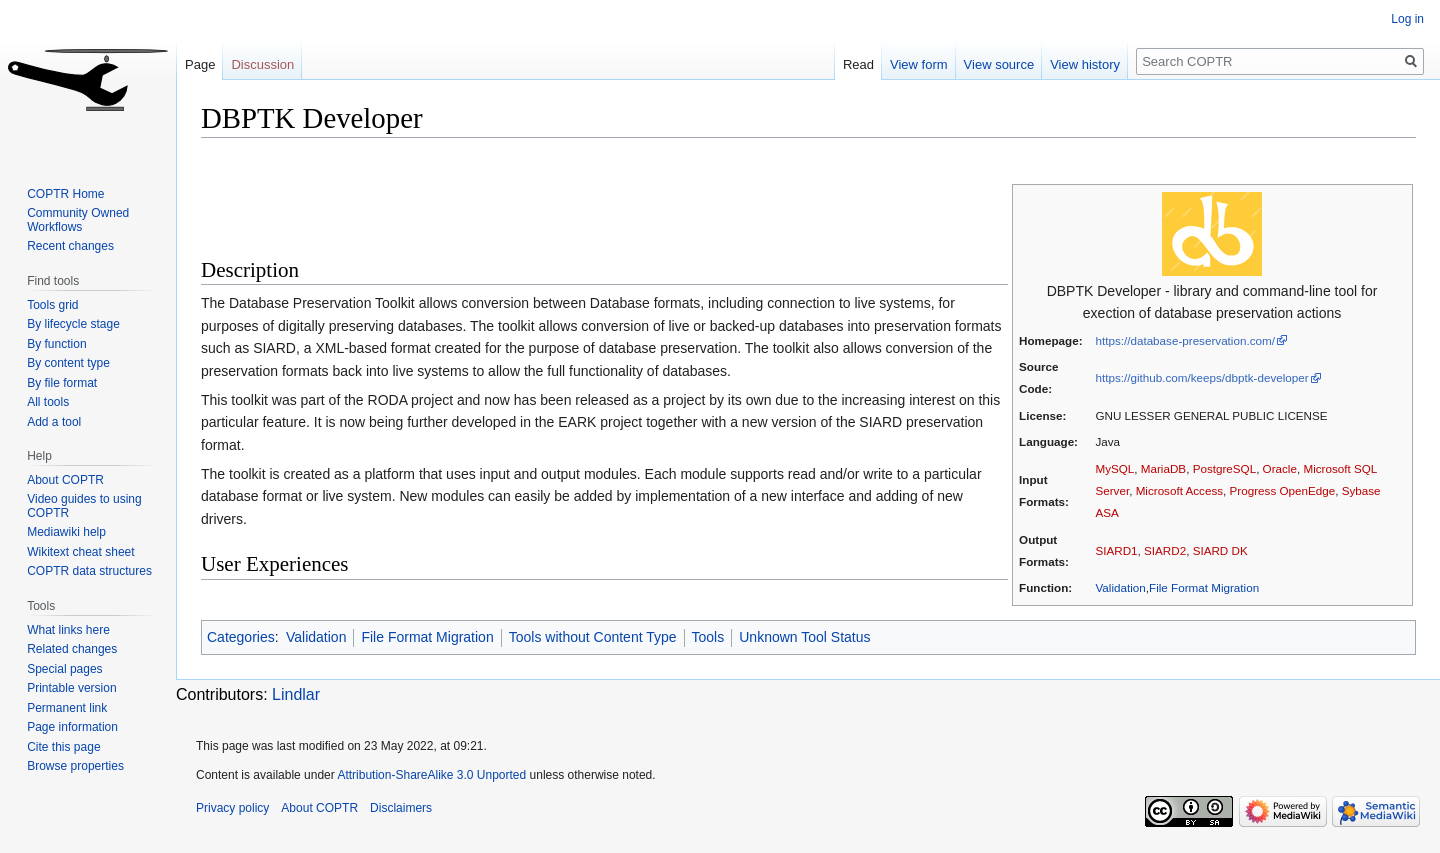 Image resolution: width=1440 pixels, height=853 pixels. Describe the element at coordinates (1179, 490) in the screenshot. I see `Microsoft Access` at that location.